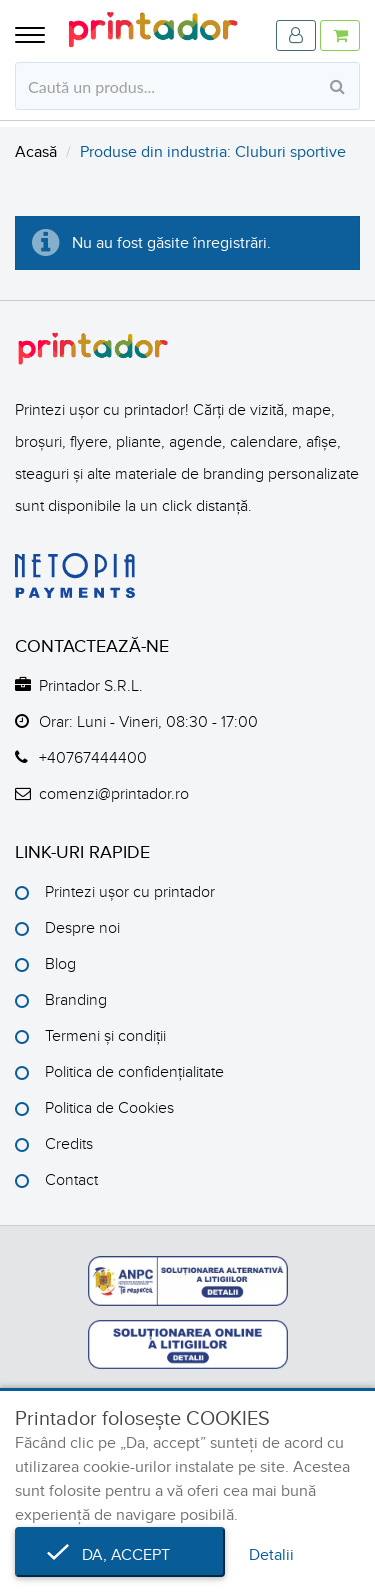  I want to click on Acasă, so click(36, 152).